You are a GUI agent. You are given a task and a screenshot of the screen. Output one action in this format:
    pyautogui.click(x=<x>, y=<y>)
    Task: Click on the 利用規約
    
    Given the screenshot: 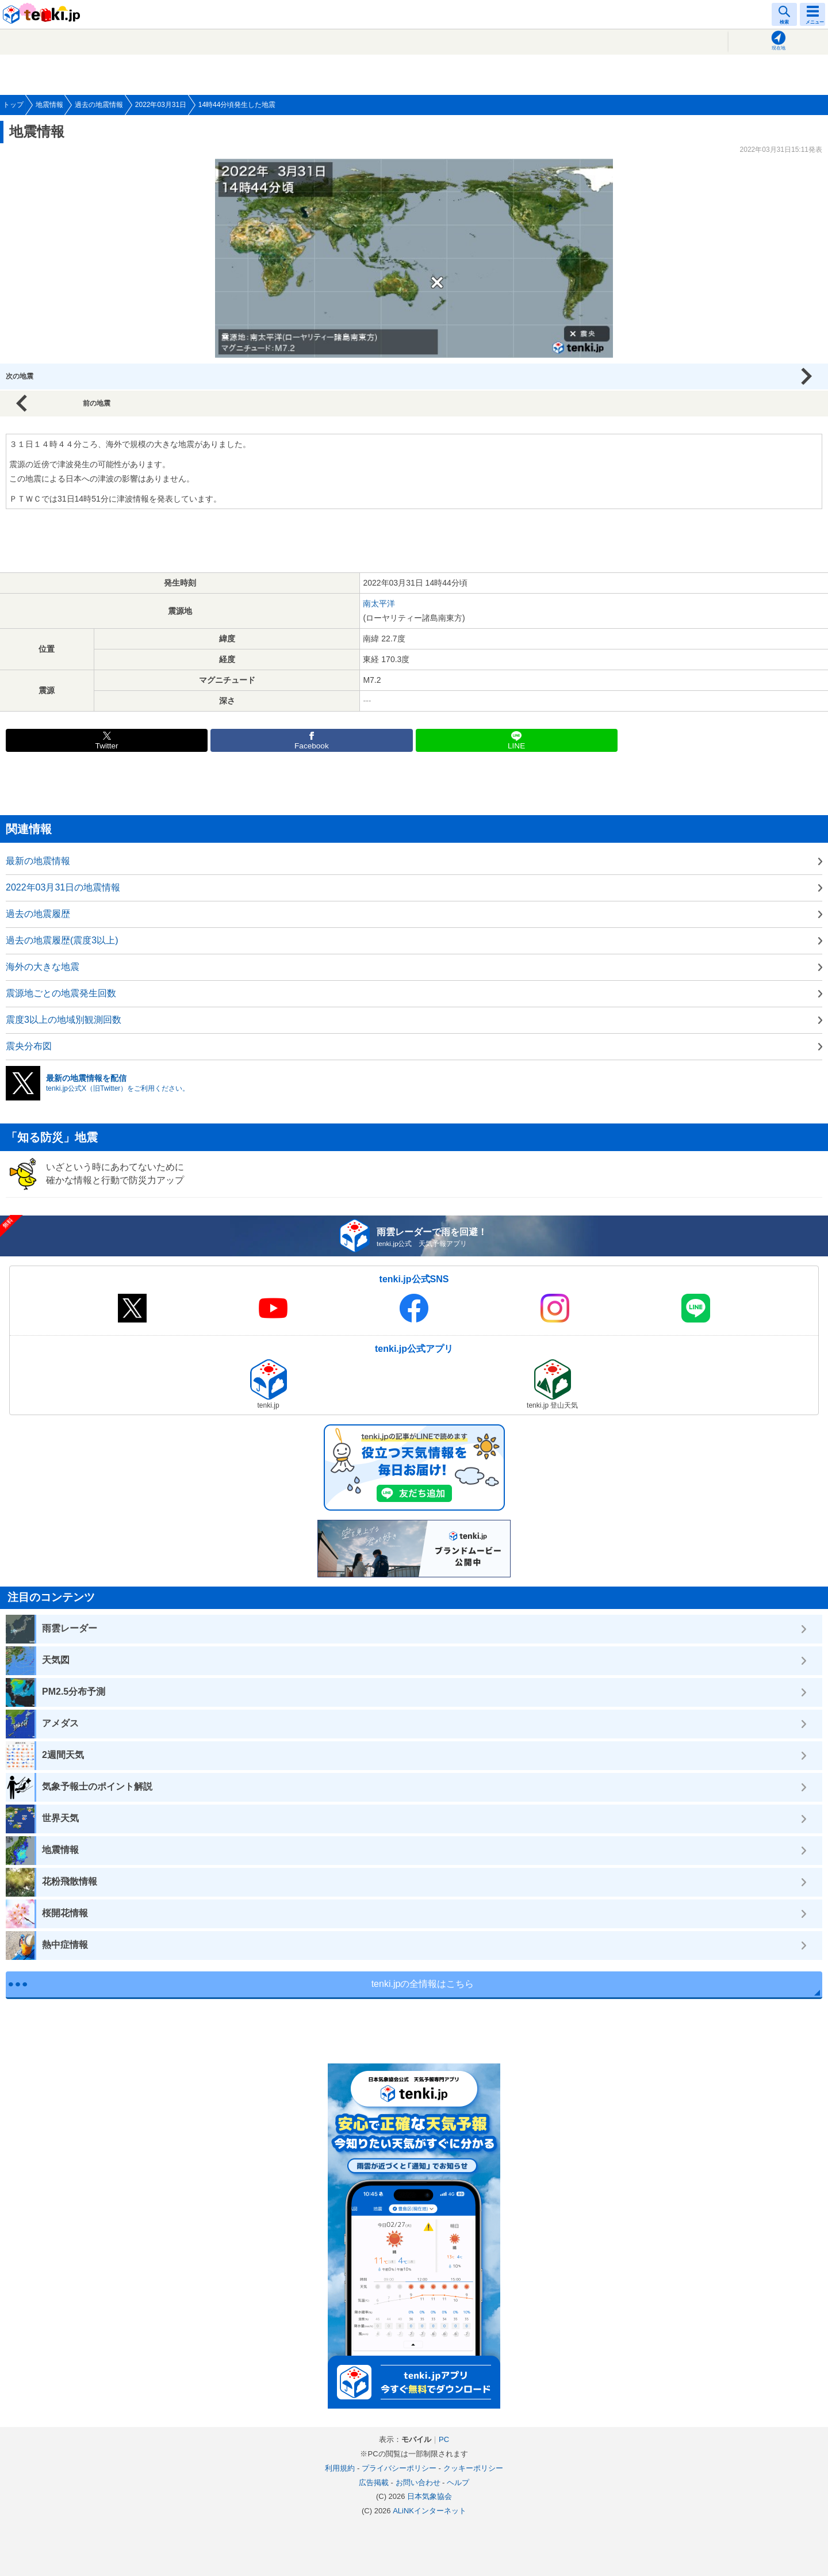 What is the action you would take?
    pyautogui.click(x=340, y=2468)
    